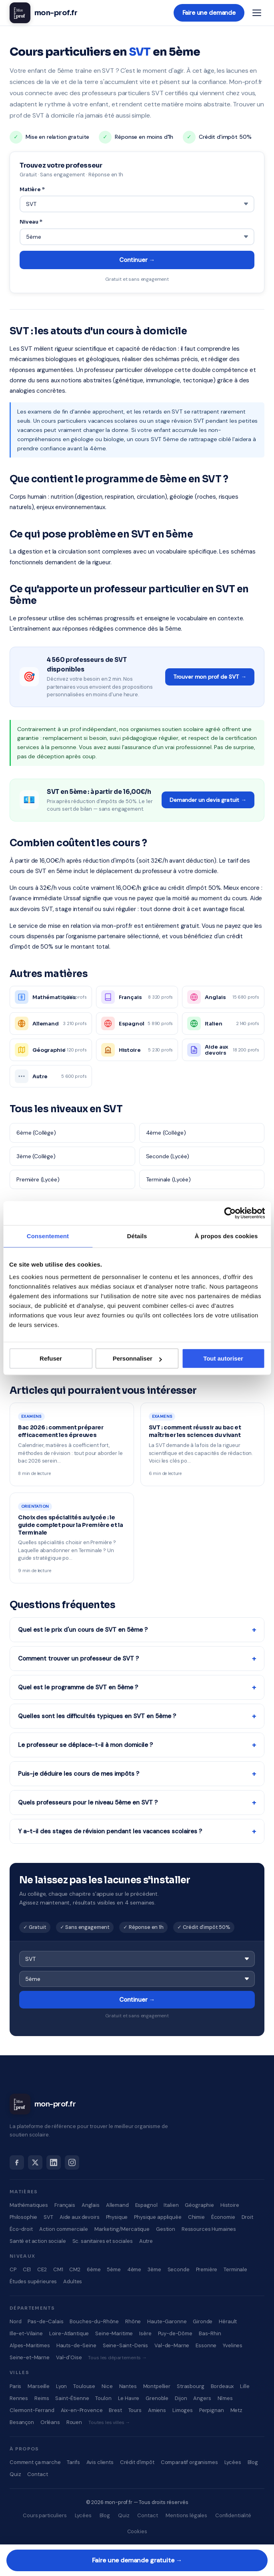 The width and height of the screenshot is (274, 2576). What do you see at coordinates (156, 2386) in the screenshot?
I see `Montpellier` at bounding box center [156, 2386].